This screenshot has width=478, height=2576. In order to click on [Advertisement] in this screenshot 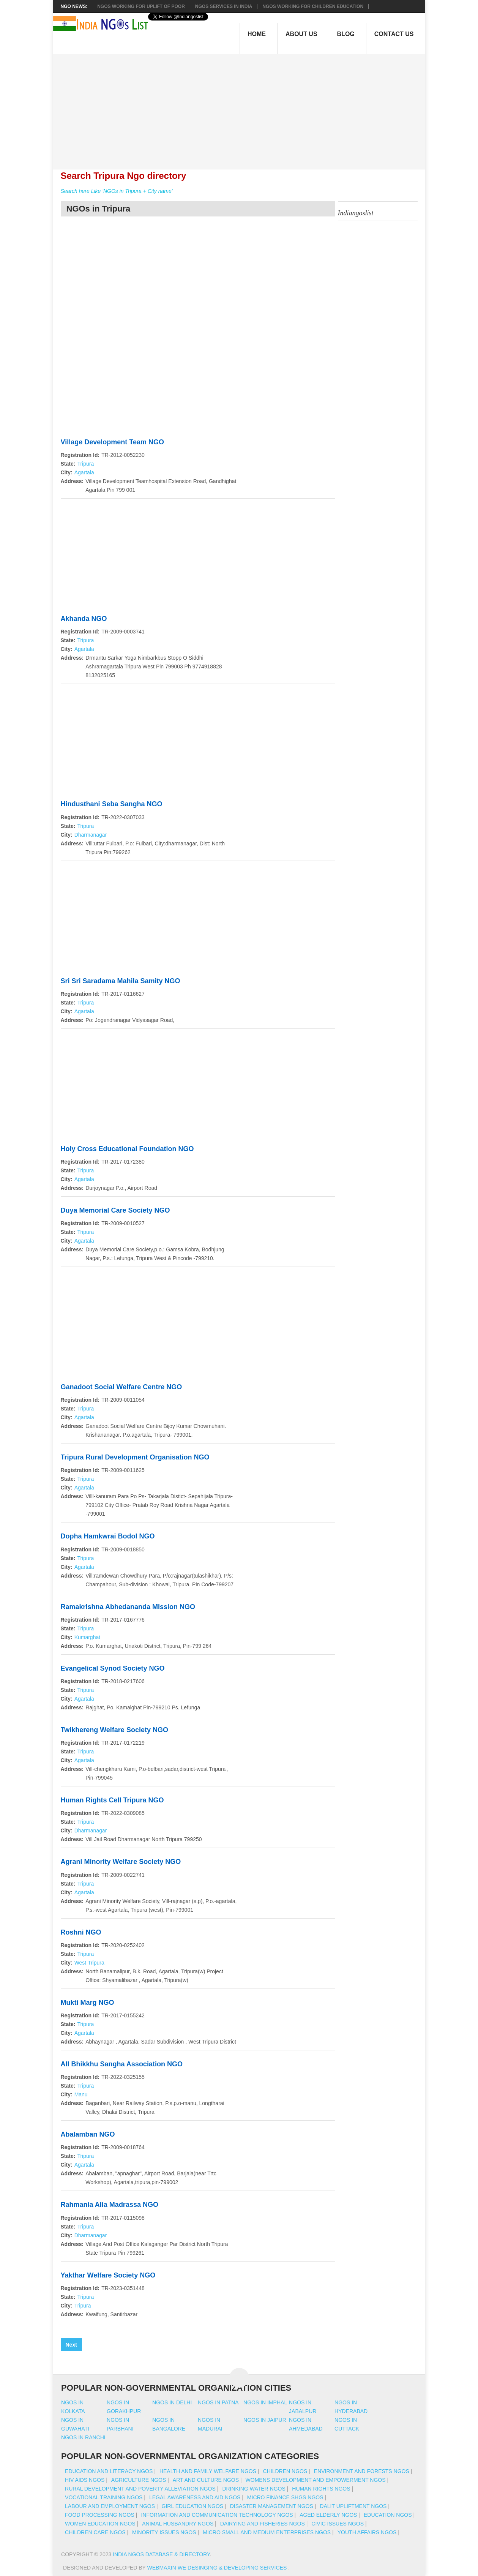, I will do `click(242, 107)`.